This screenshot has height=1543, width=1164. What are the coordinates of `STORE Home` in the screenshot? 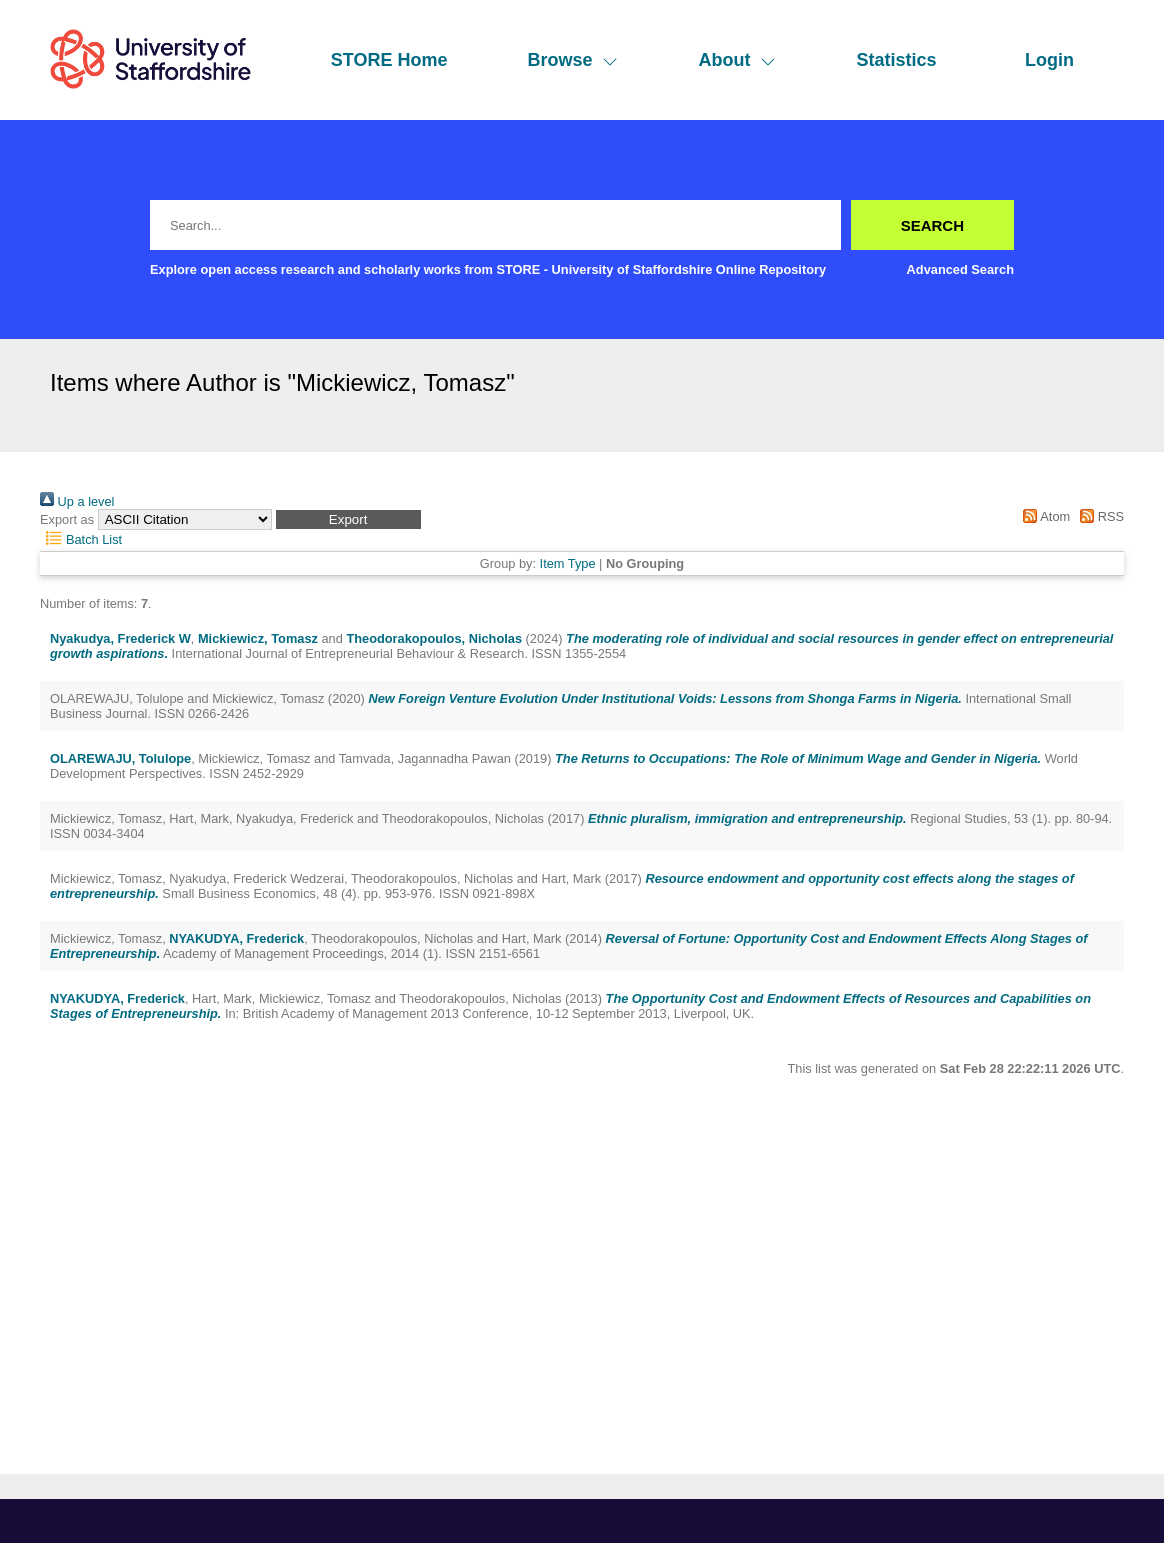 It's located at (389, 60).